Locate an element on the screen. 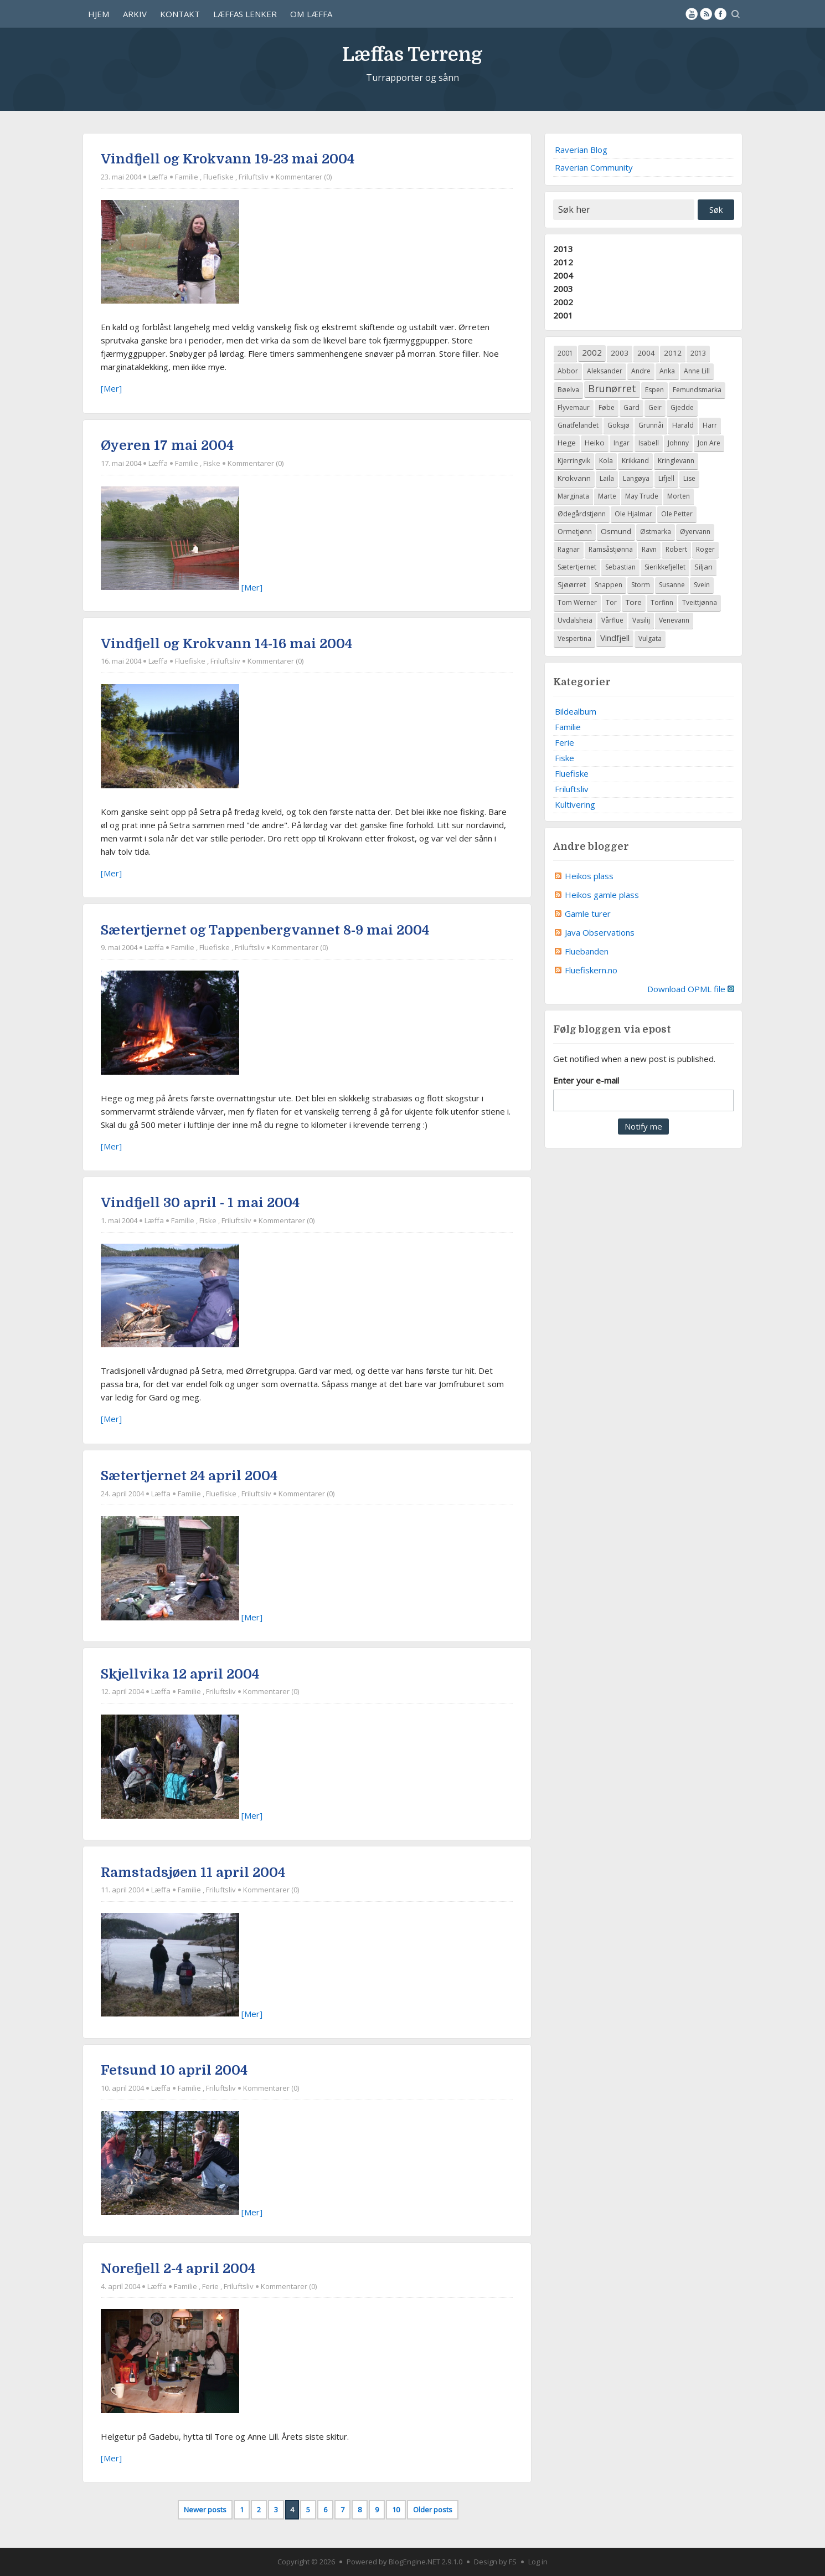 The height and width of the screenshot is (2576, 825). Familie is located at coordinates (186, 177).